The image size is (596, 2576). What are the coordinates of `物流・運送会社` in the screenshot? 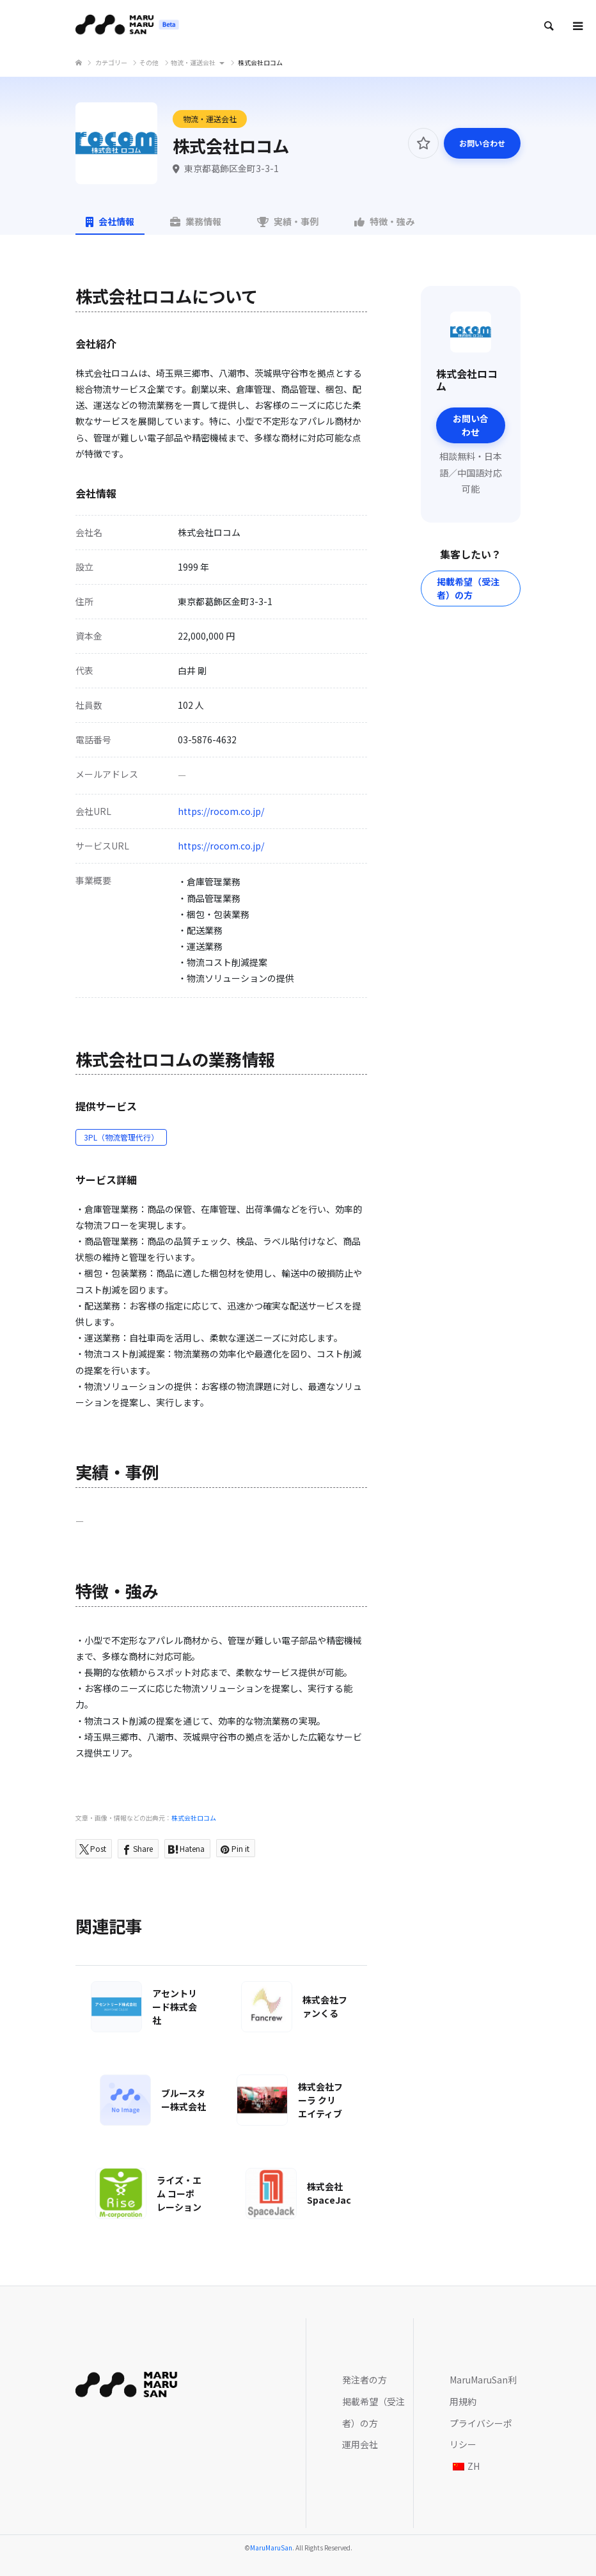 It's located at (210, 118).